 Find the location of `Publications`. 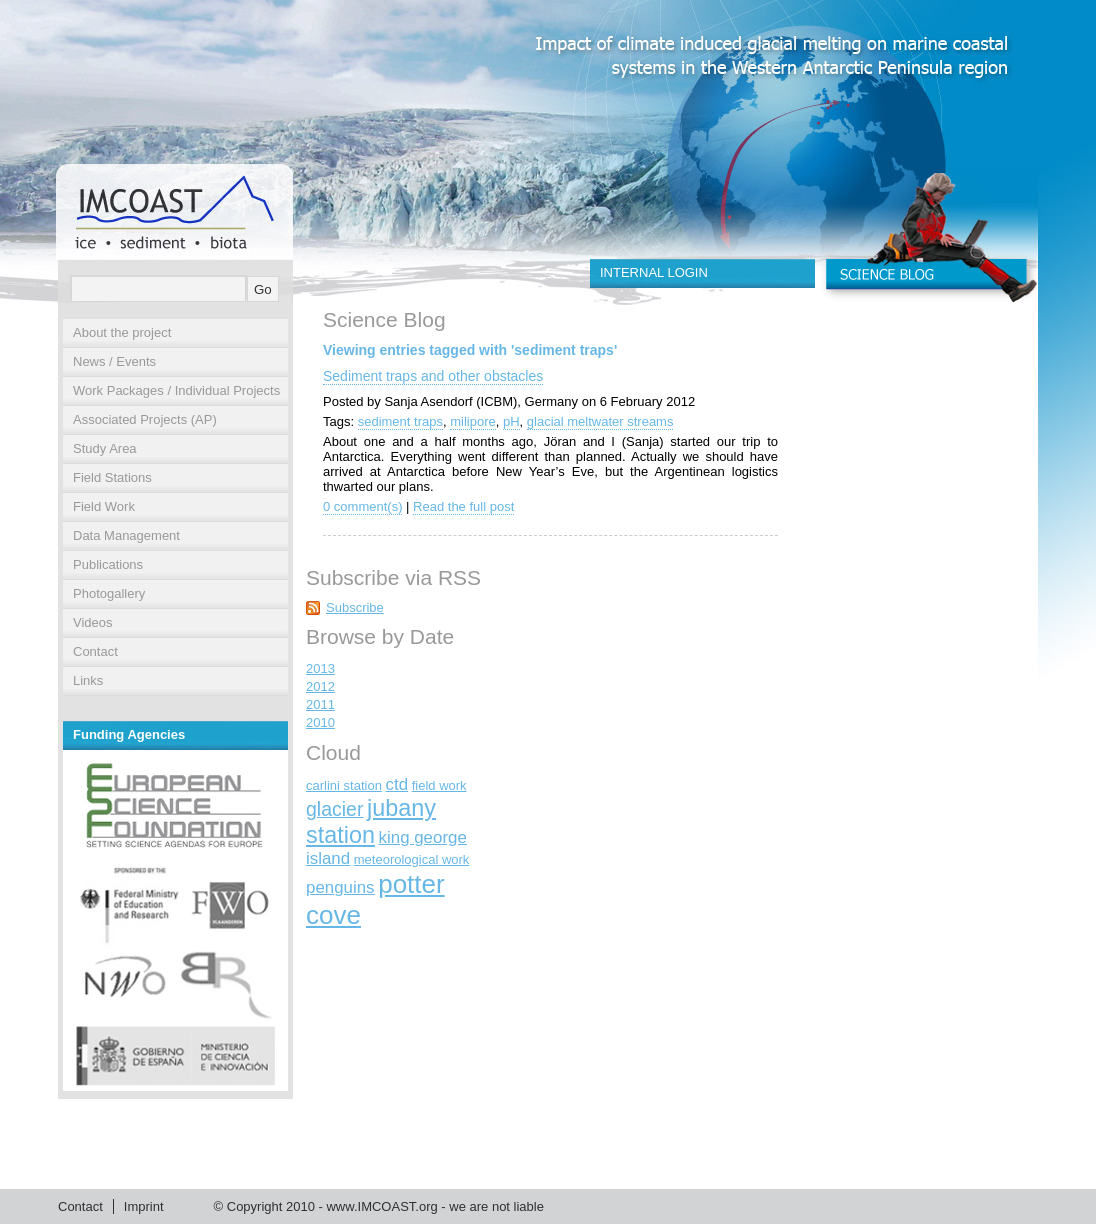

Publications is located at coordinates (108, 564).